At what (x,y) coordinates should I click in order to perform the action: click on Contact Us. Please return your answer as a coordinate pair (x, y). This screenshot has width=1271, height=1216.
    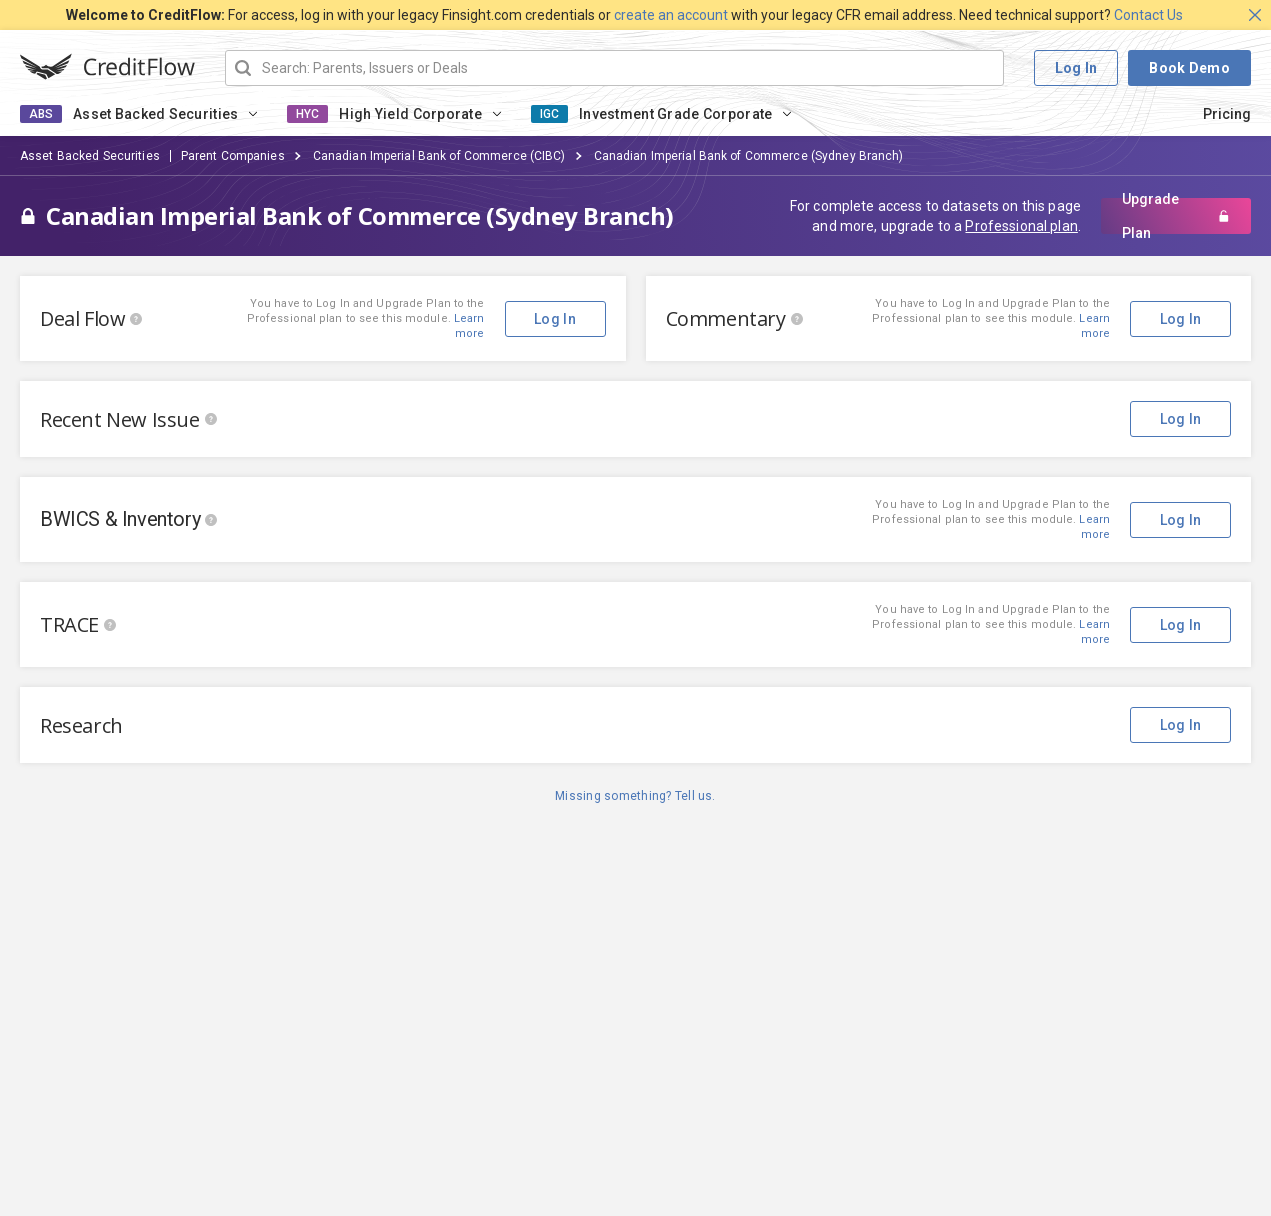
    Looking at the image, I should click on (1148, 15).